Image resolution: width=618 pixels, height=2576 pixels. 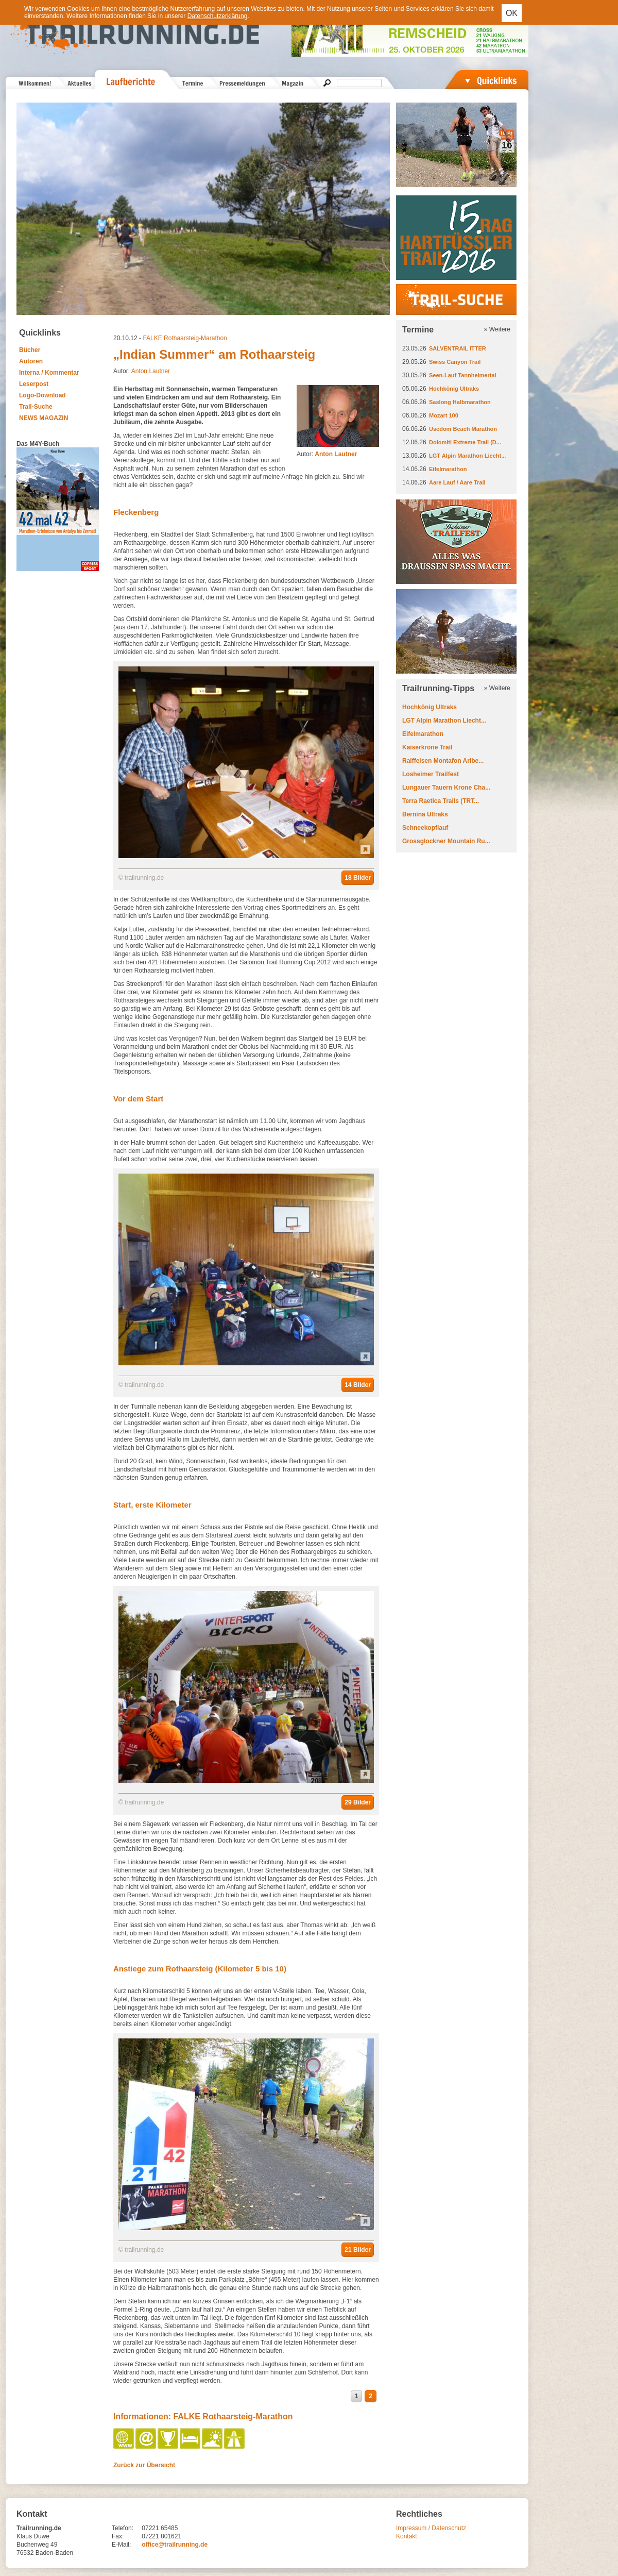 I want to click on 14 Bilder, so click(x=358, y=1385).